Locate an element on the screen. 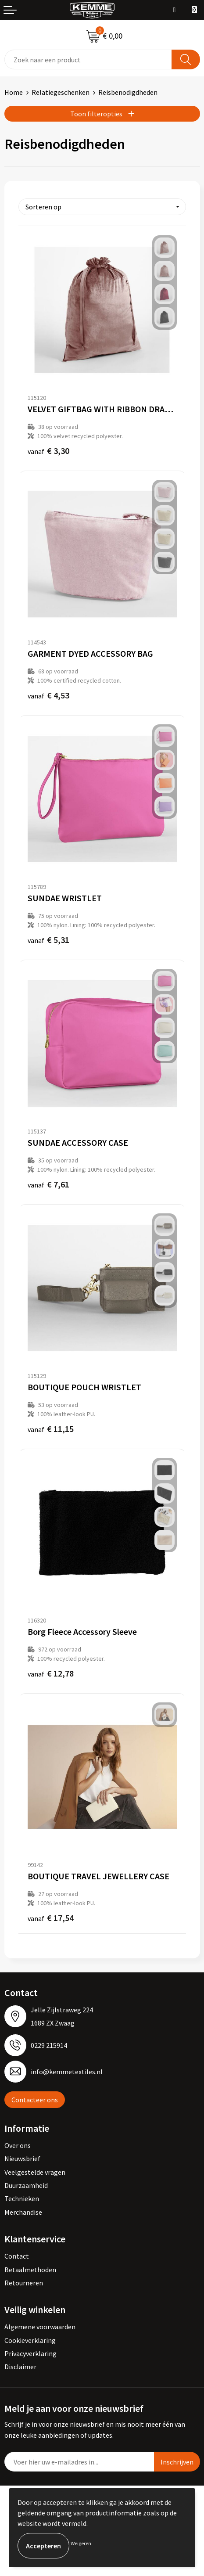  Cookieverklaring is located at coordinates (30, 2340).